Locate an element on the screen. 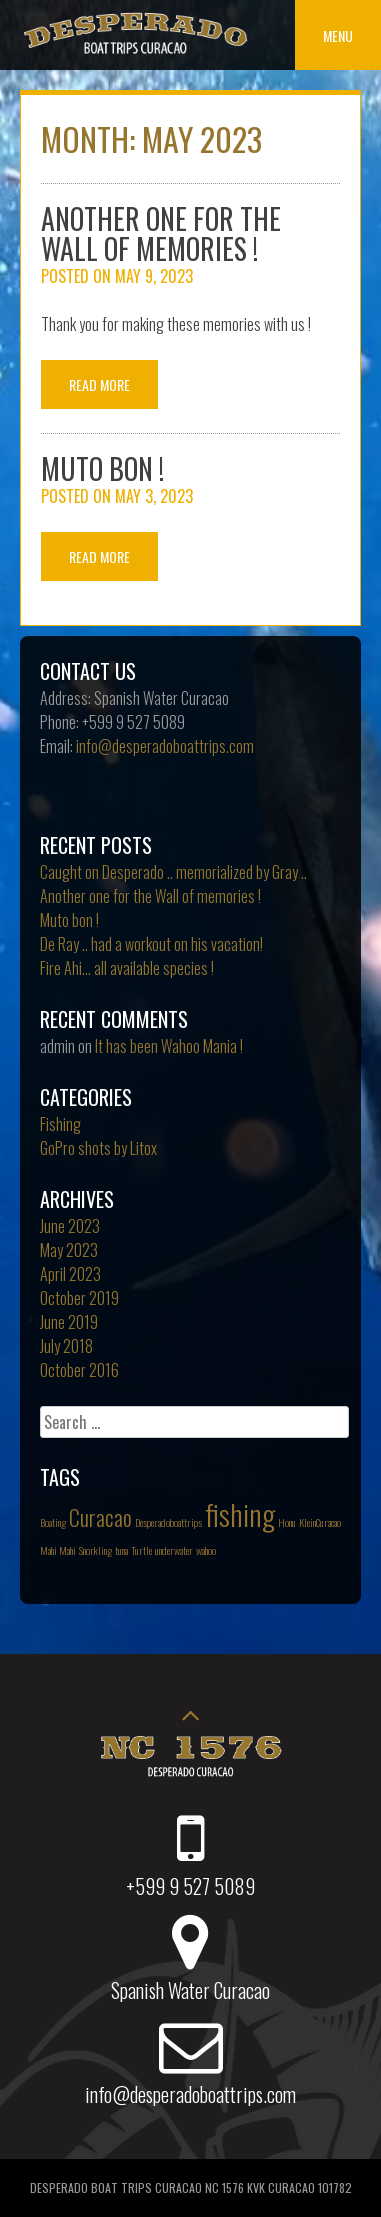 Image resolution: width=381 pixels, height=2217 pixels. Menu is located at coordinates (338, 35).